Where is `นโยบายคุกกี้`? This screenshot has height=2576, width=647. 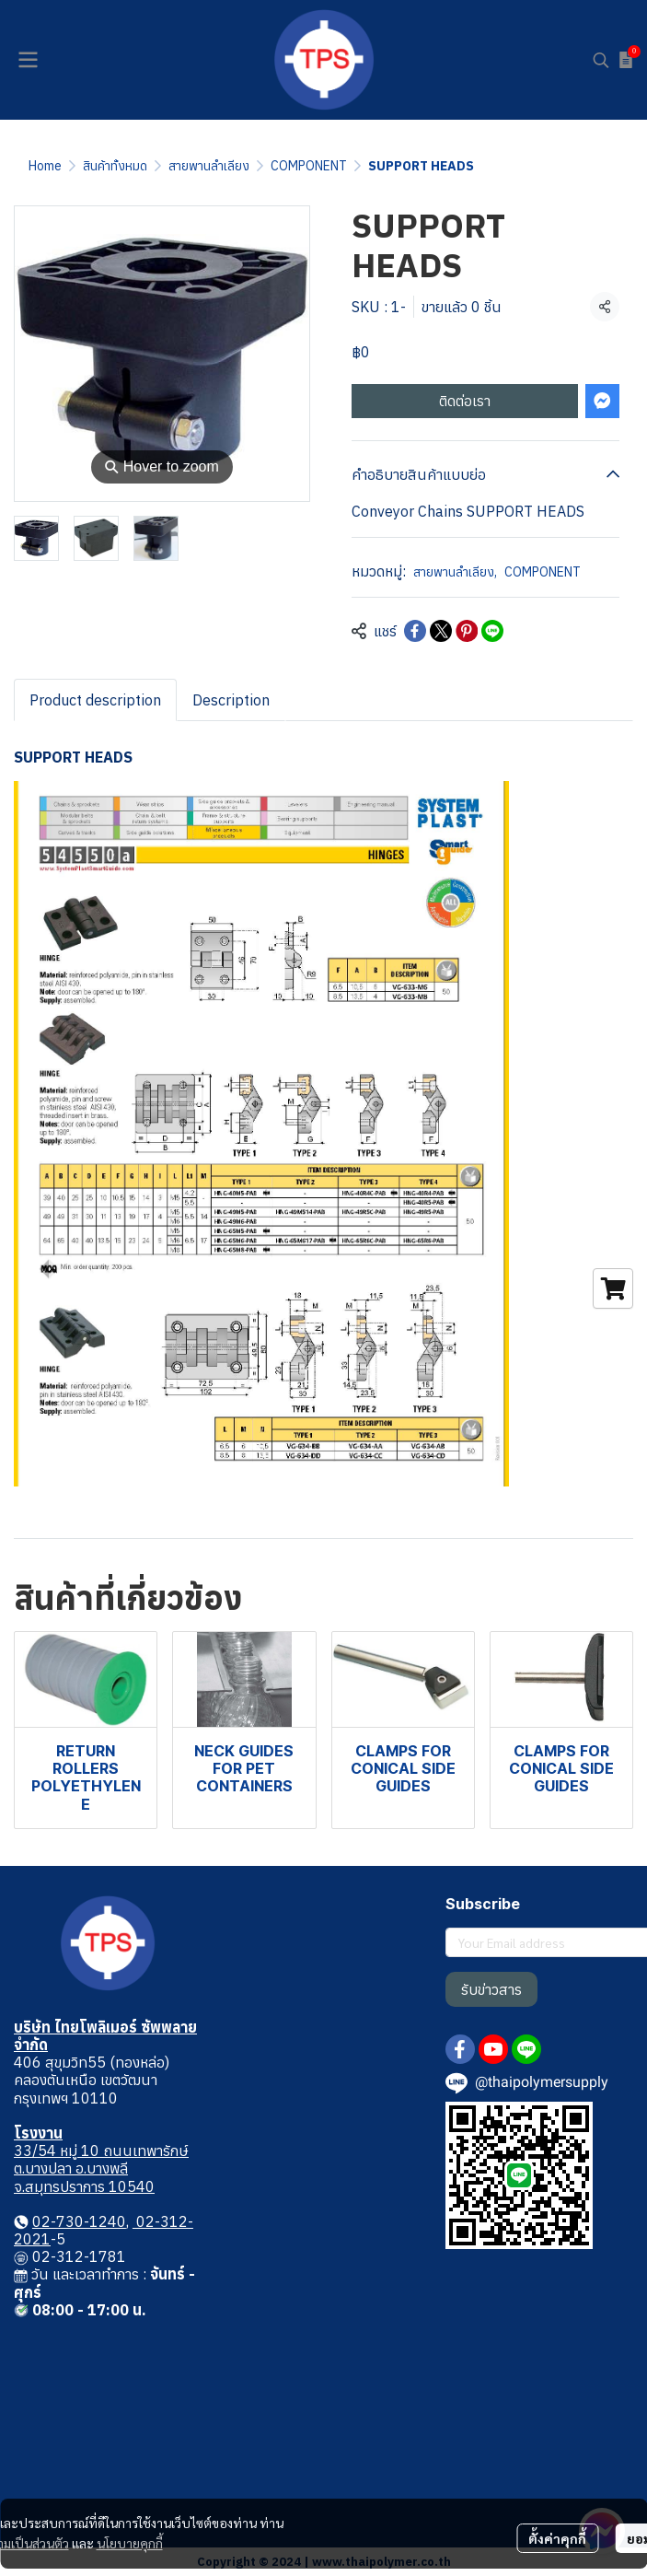 นโยบายคุกกี้ is located at coordinates (130, 2543).